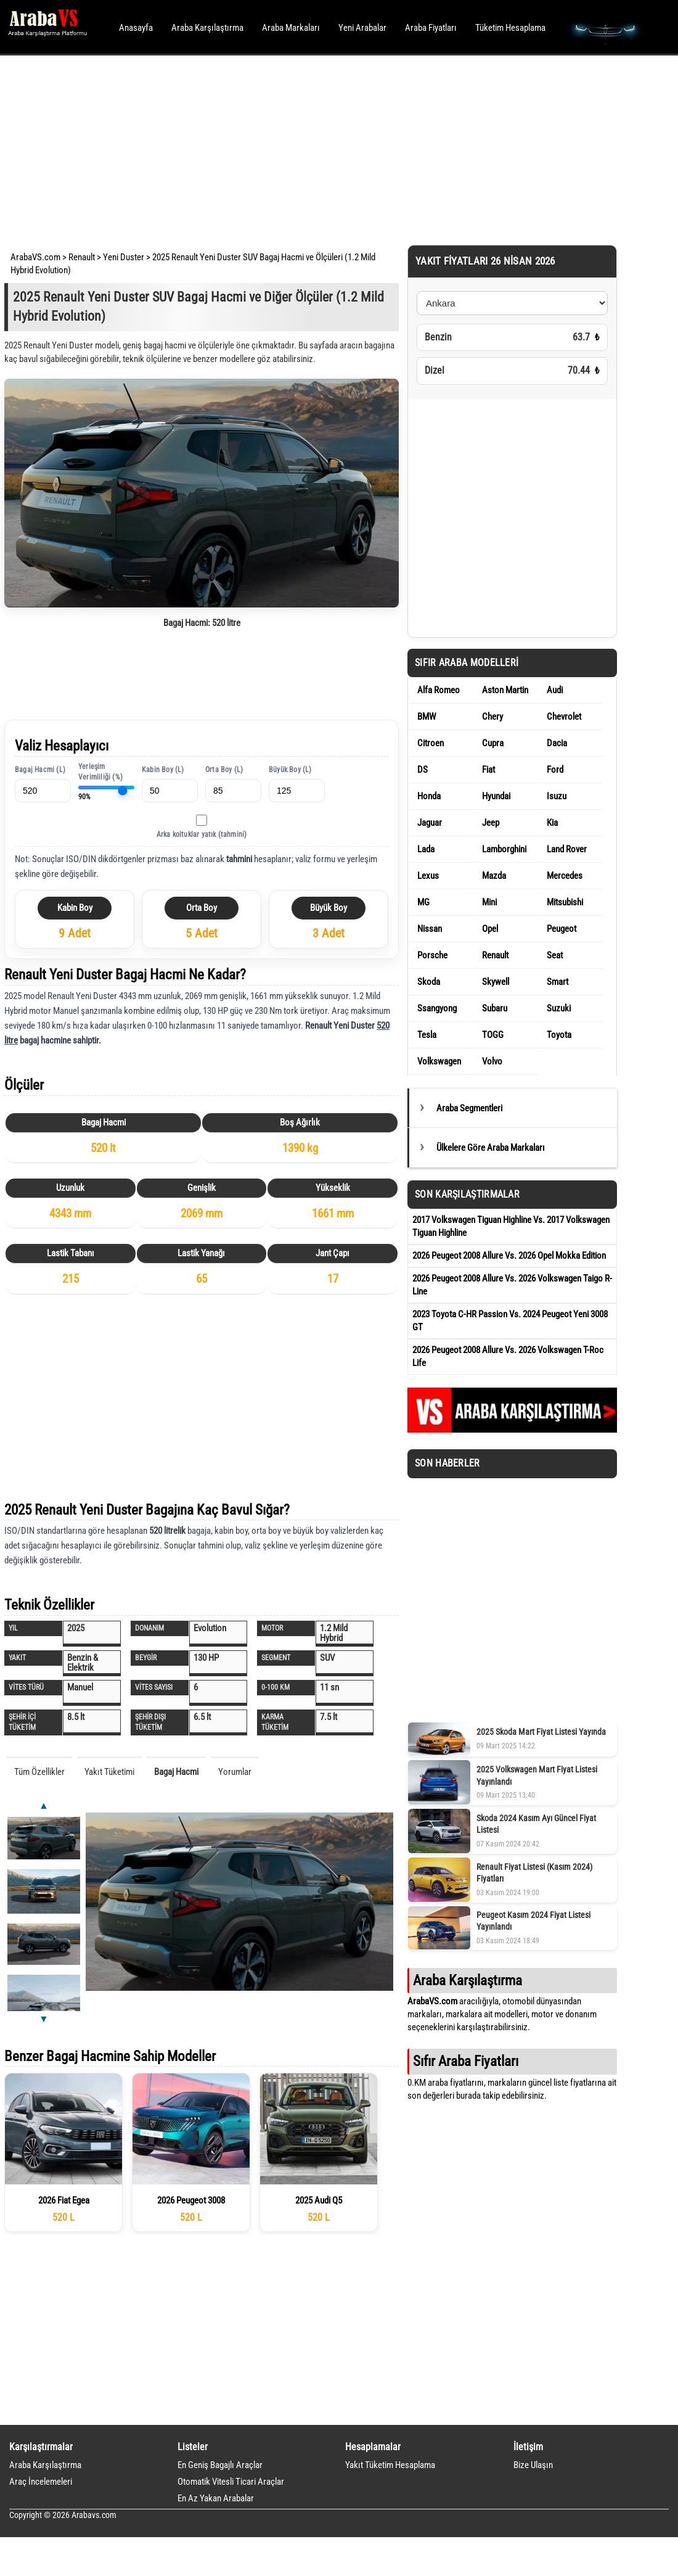  I want to click on Büyük Boy (L), so click(290, 769).